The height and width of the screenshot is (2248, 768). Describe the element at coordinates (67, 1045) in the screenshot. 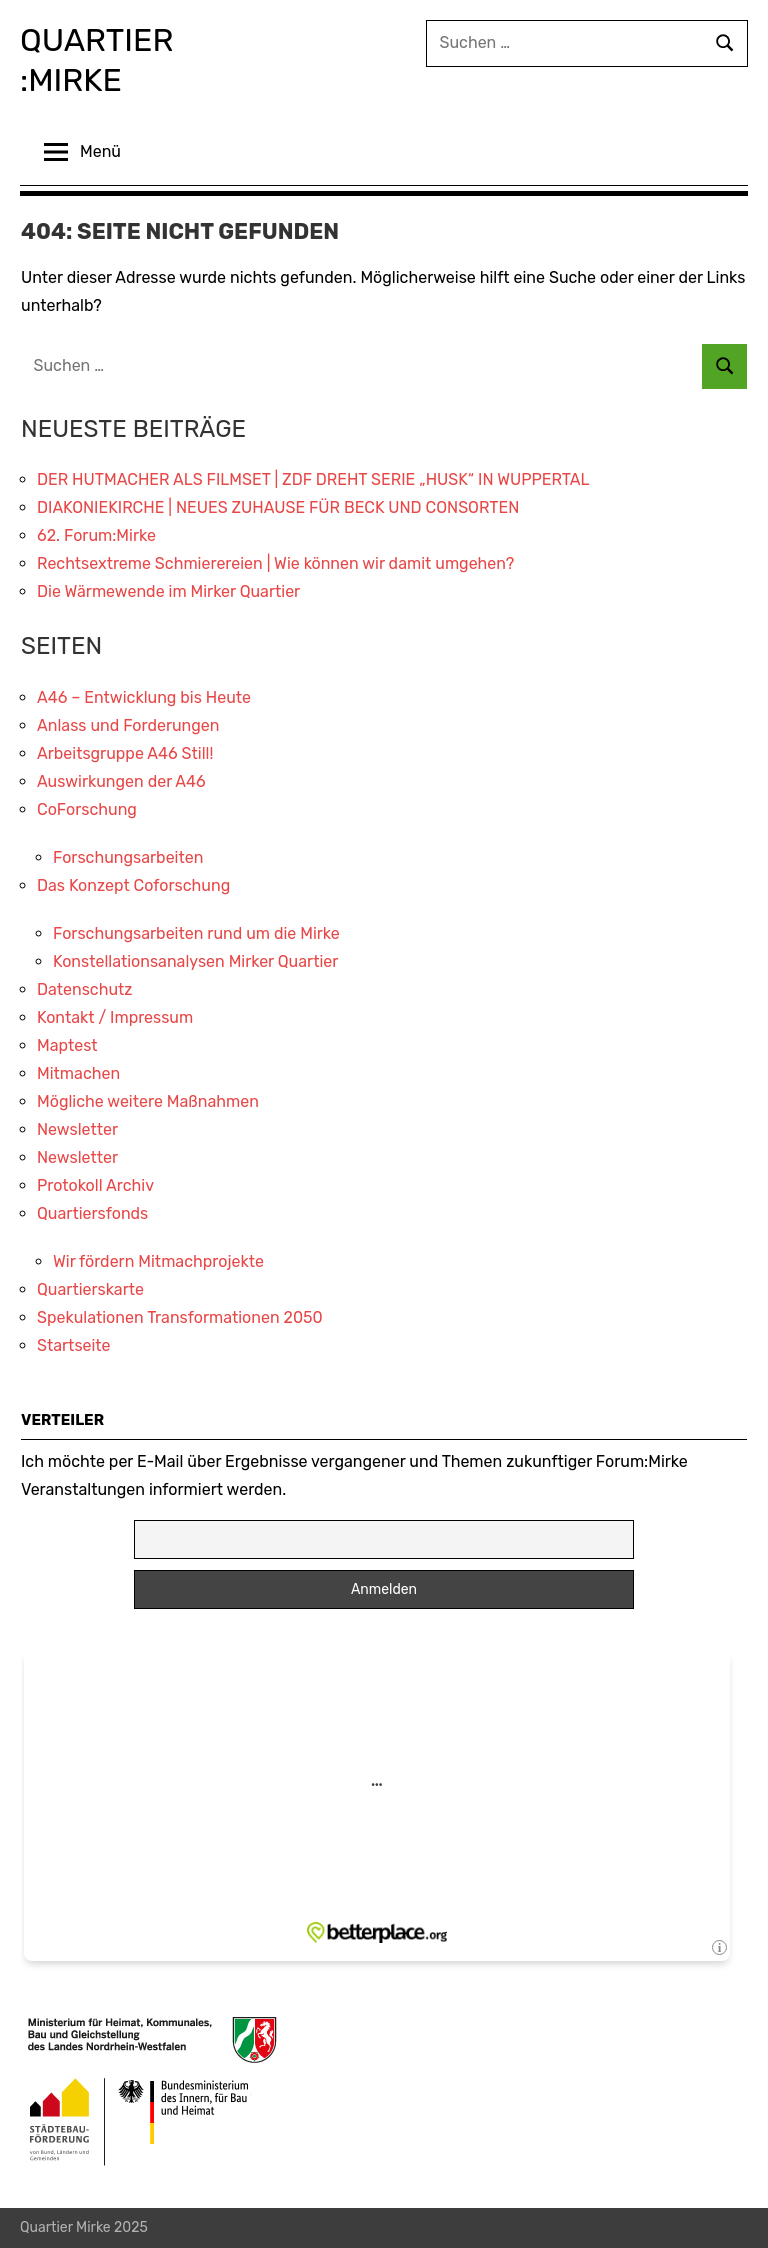

I see `Maptest` at that location.